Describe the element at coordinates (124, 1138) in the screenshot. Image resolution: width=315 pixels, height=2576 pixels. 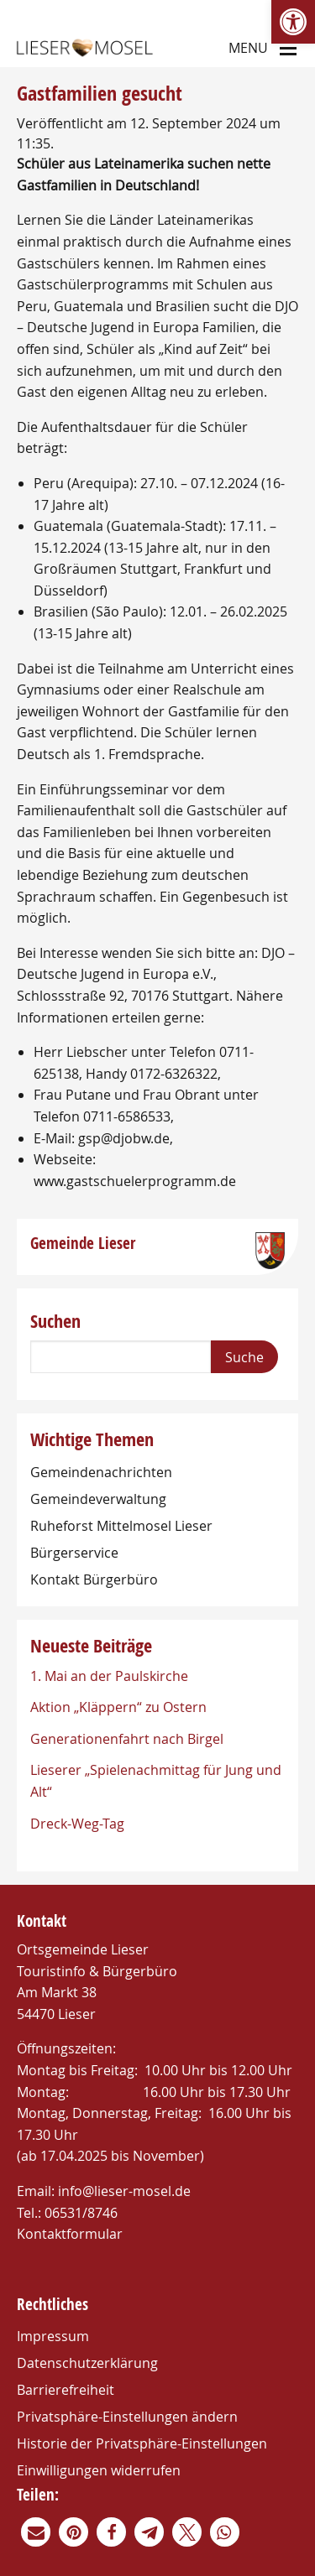
I see `gsp@djobw.de [link]` at that location.